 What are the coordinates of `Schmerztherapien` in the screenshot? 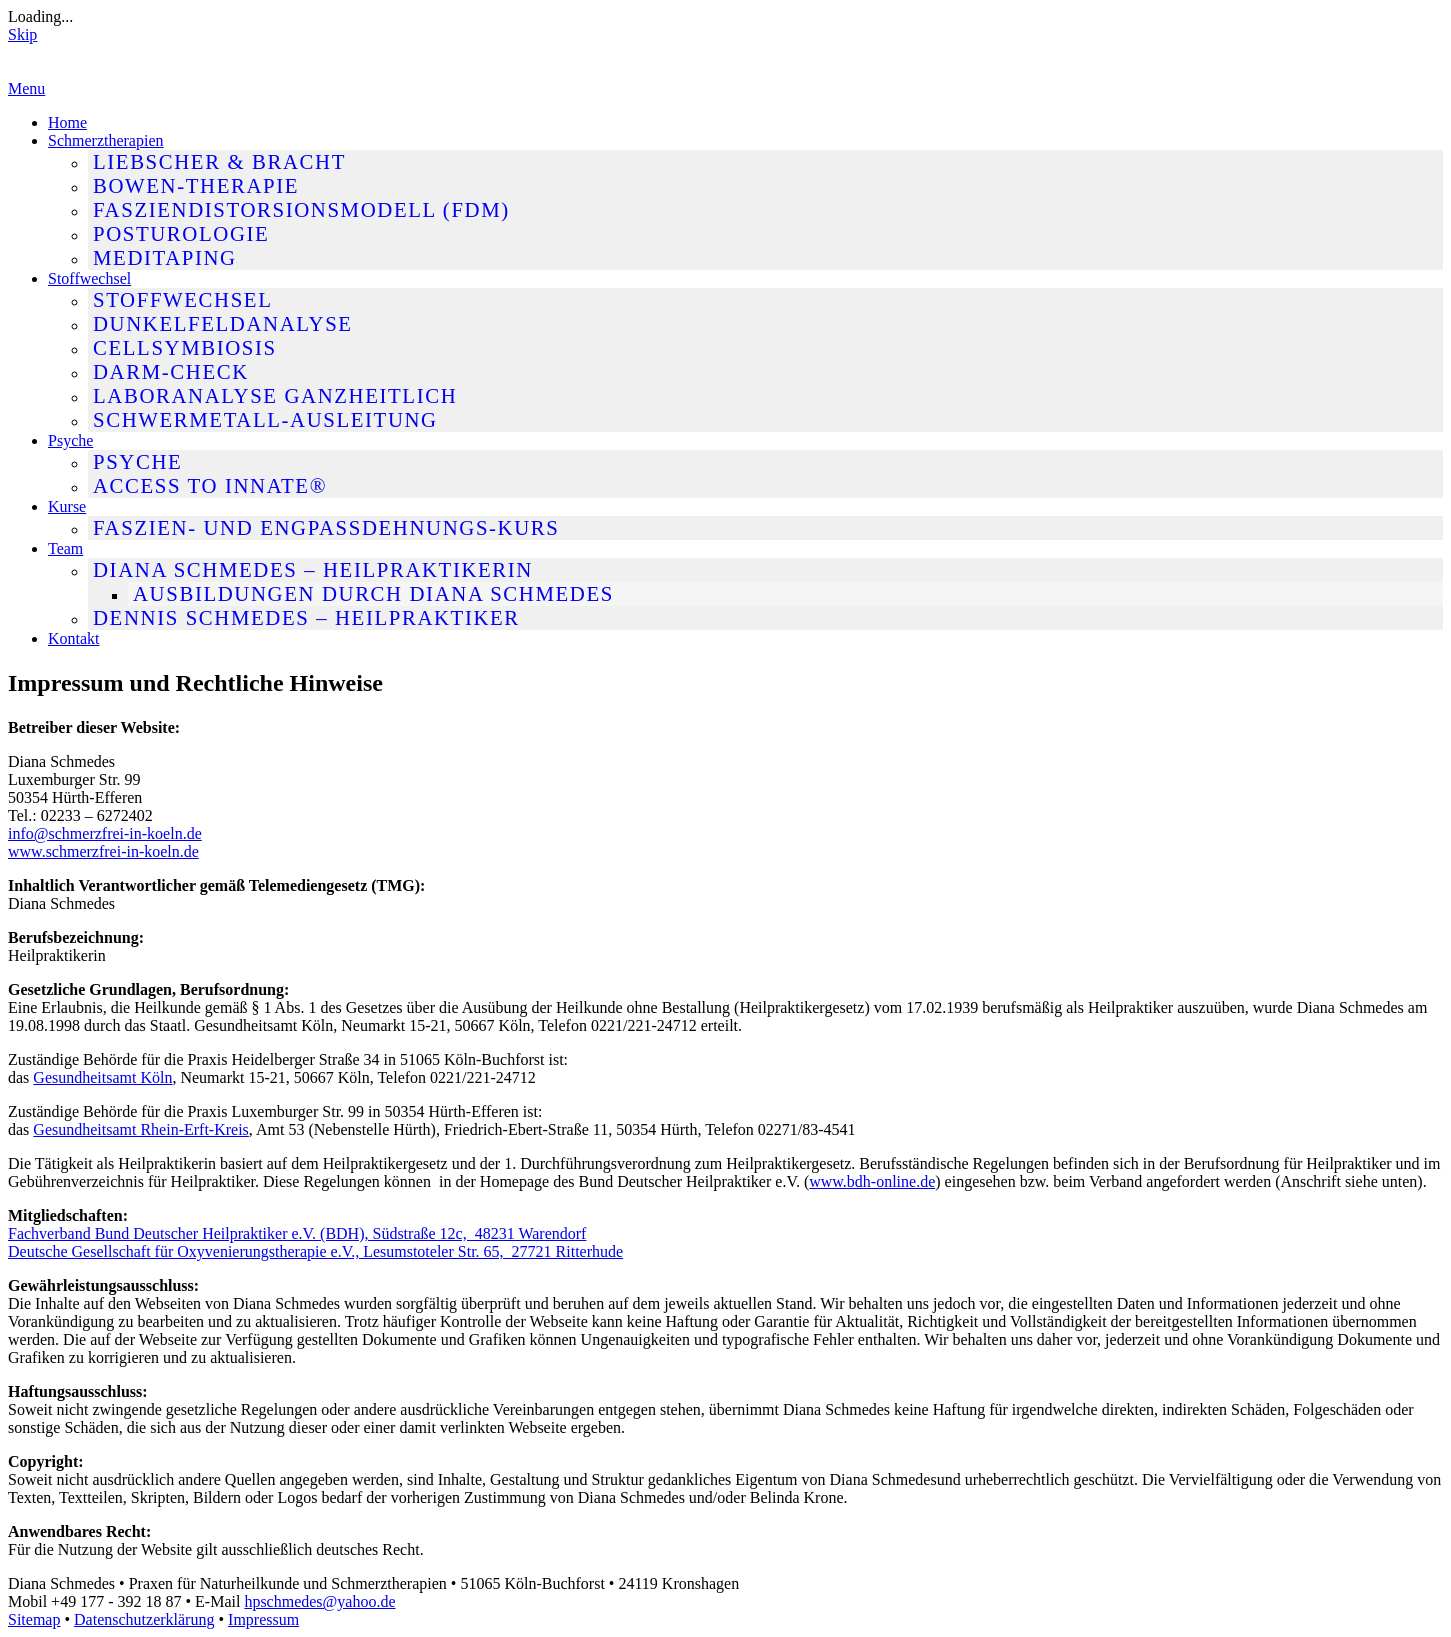 It's located at (106, 140).